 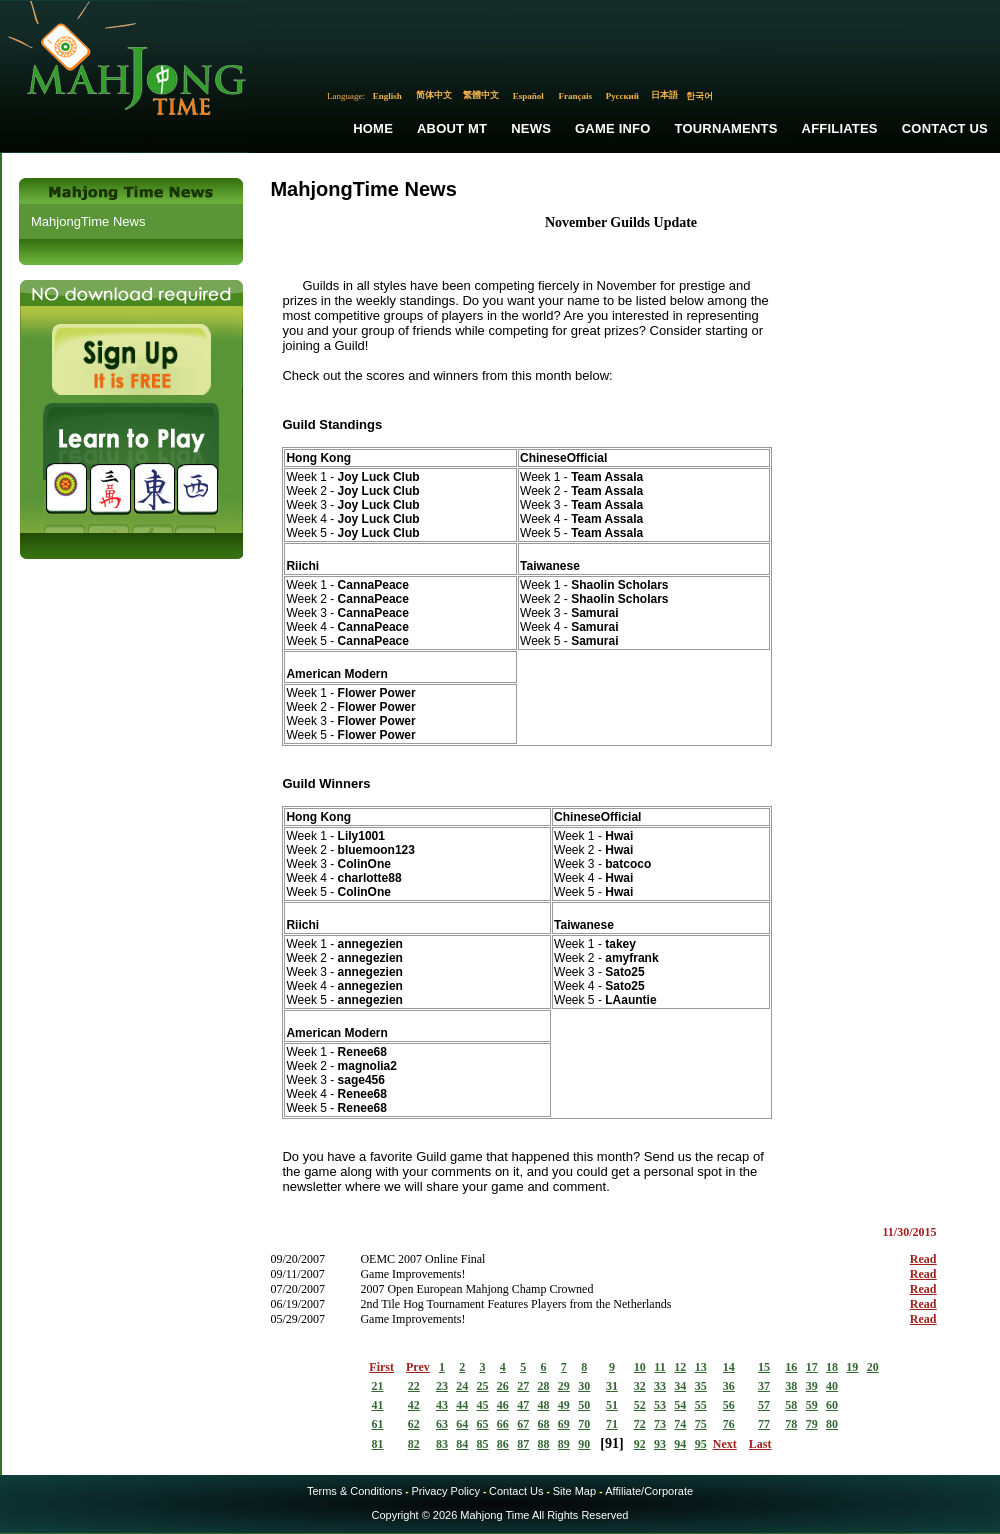 I want to click on 24, so click(x=462, y=1386).